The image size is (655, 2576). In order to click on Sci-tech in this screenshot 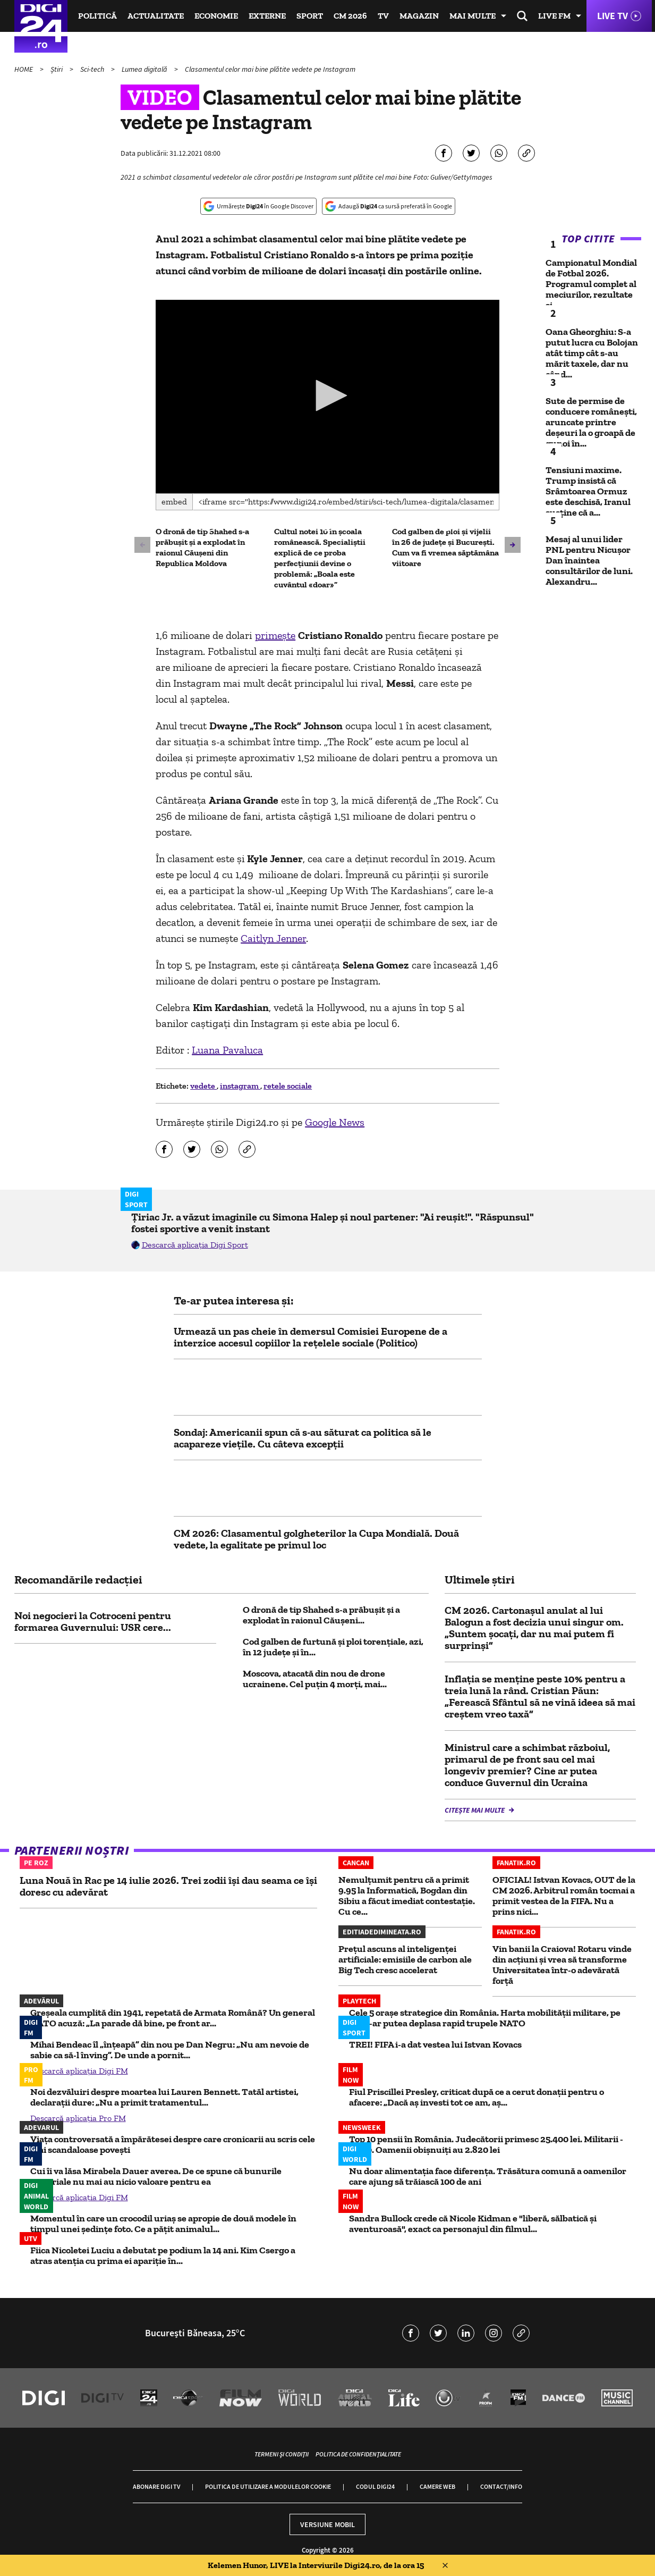, I will do `click(93, 69)`.